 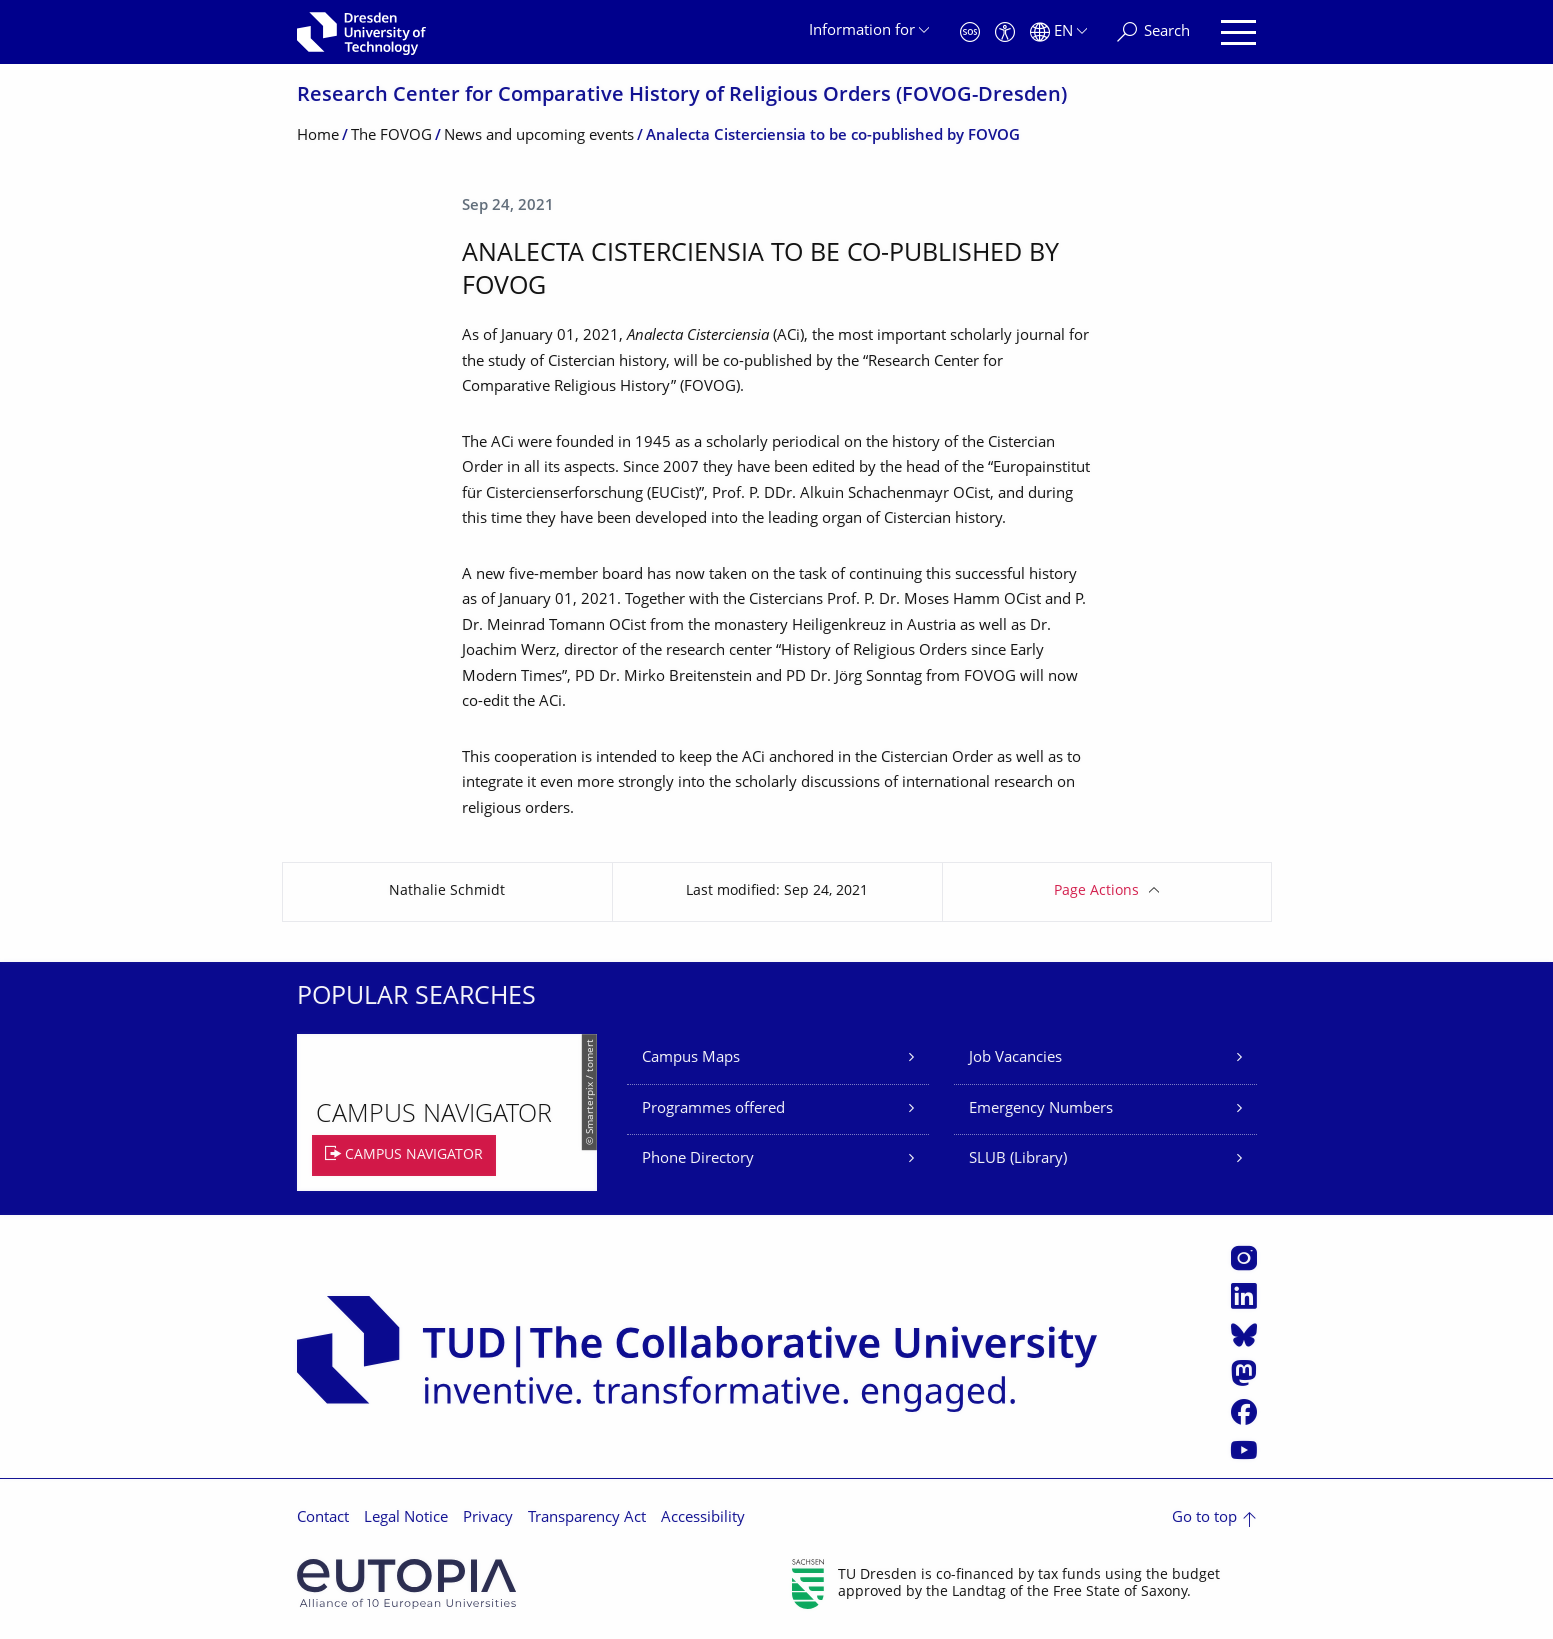 What do you see at coordinates (587, 1518) in the screenshot?
I see `Transparency Act` at bounding box center [587, 1518].